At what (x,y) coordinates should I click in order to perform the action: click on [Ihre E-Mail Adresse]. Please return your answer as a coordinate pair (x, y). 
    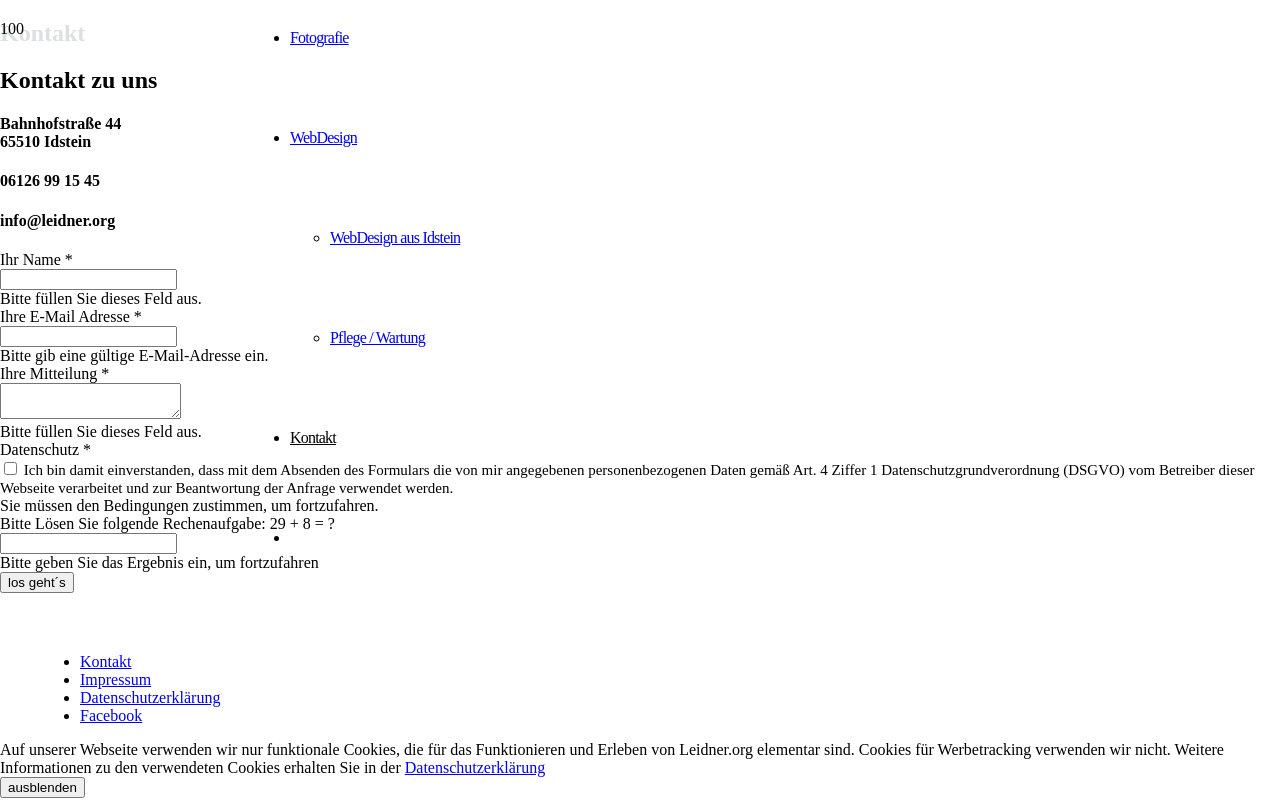
    Looking at the image, I should click on (88, 336).